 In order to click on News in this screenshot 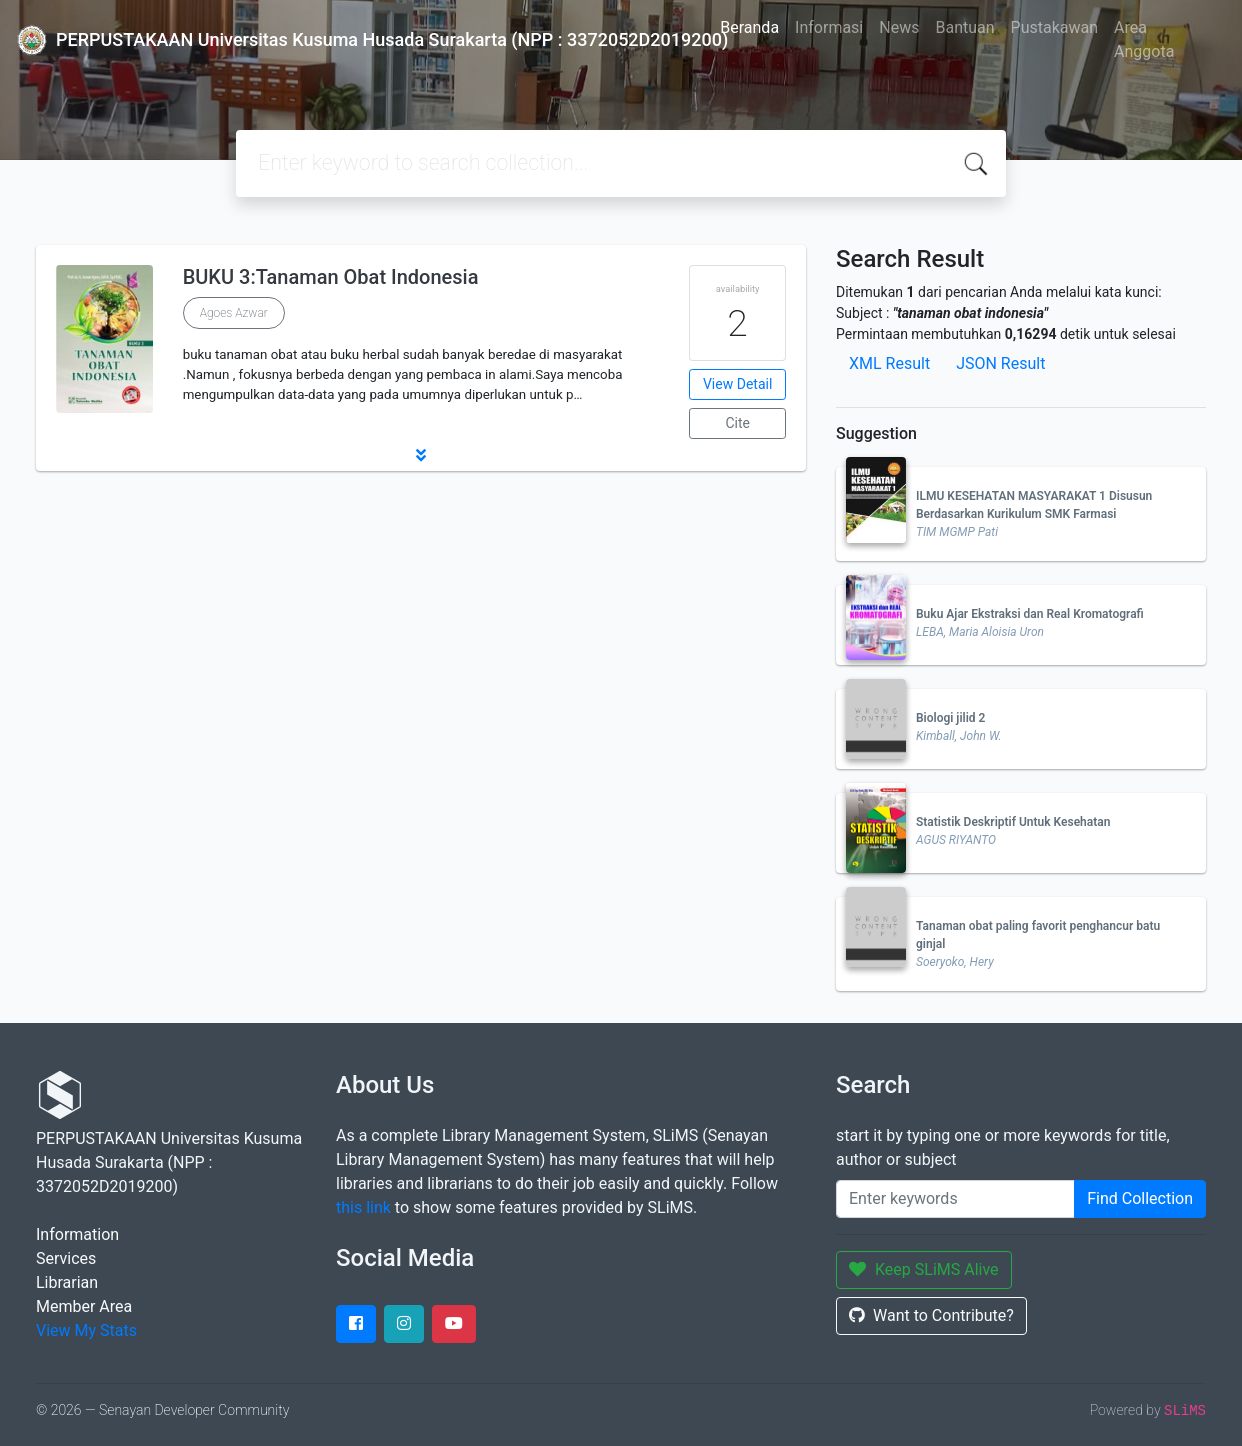, I will do `click(899, 27)`.